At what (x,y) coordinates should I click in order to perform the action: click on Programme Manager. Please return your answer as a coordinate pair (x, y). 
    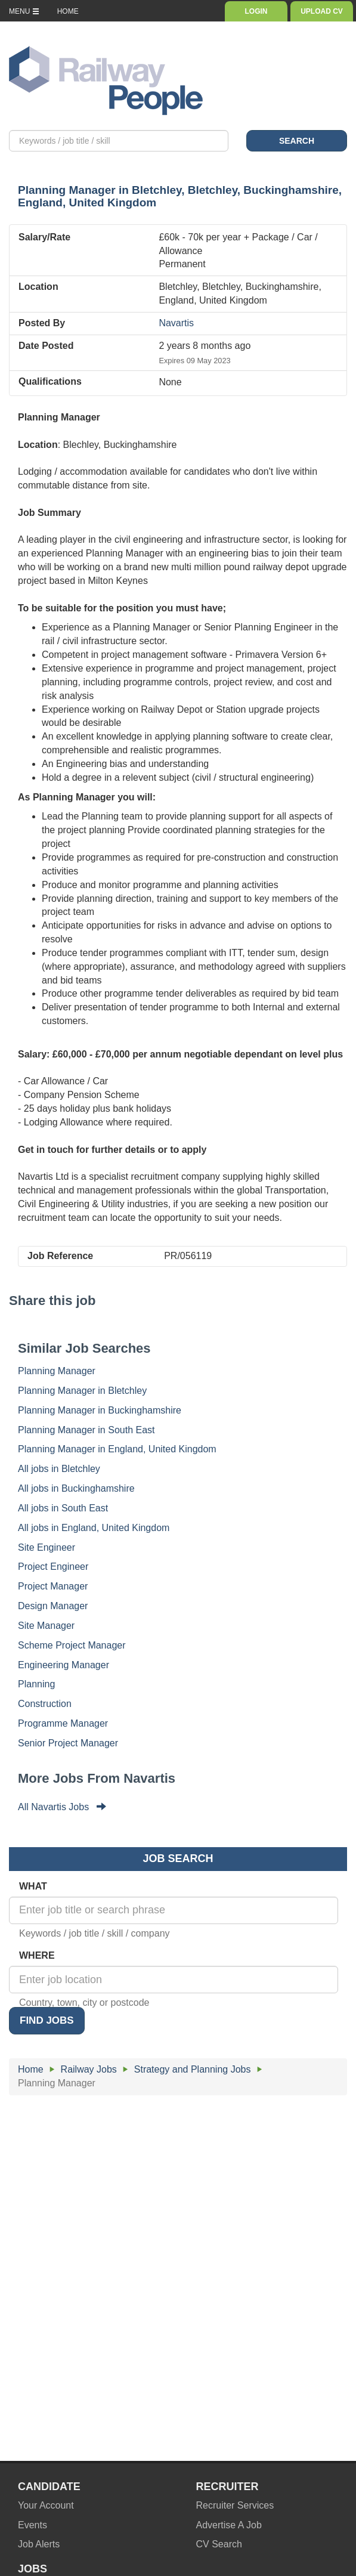
    Looking at the image, I should click on (63, 1723).